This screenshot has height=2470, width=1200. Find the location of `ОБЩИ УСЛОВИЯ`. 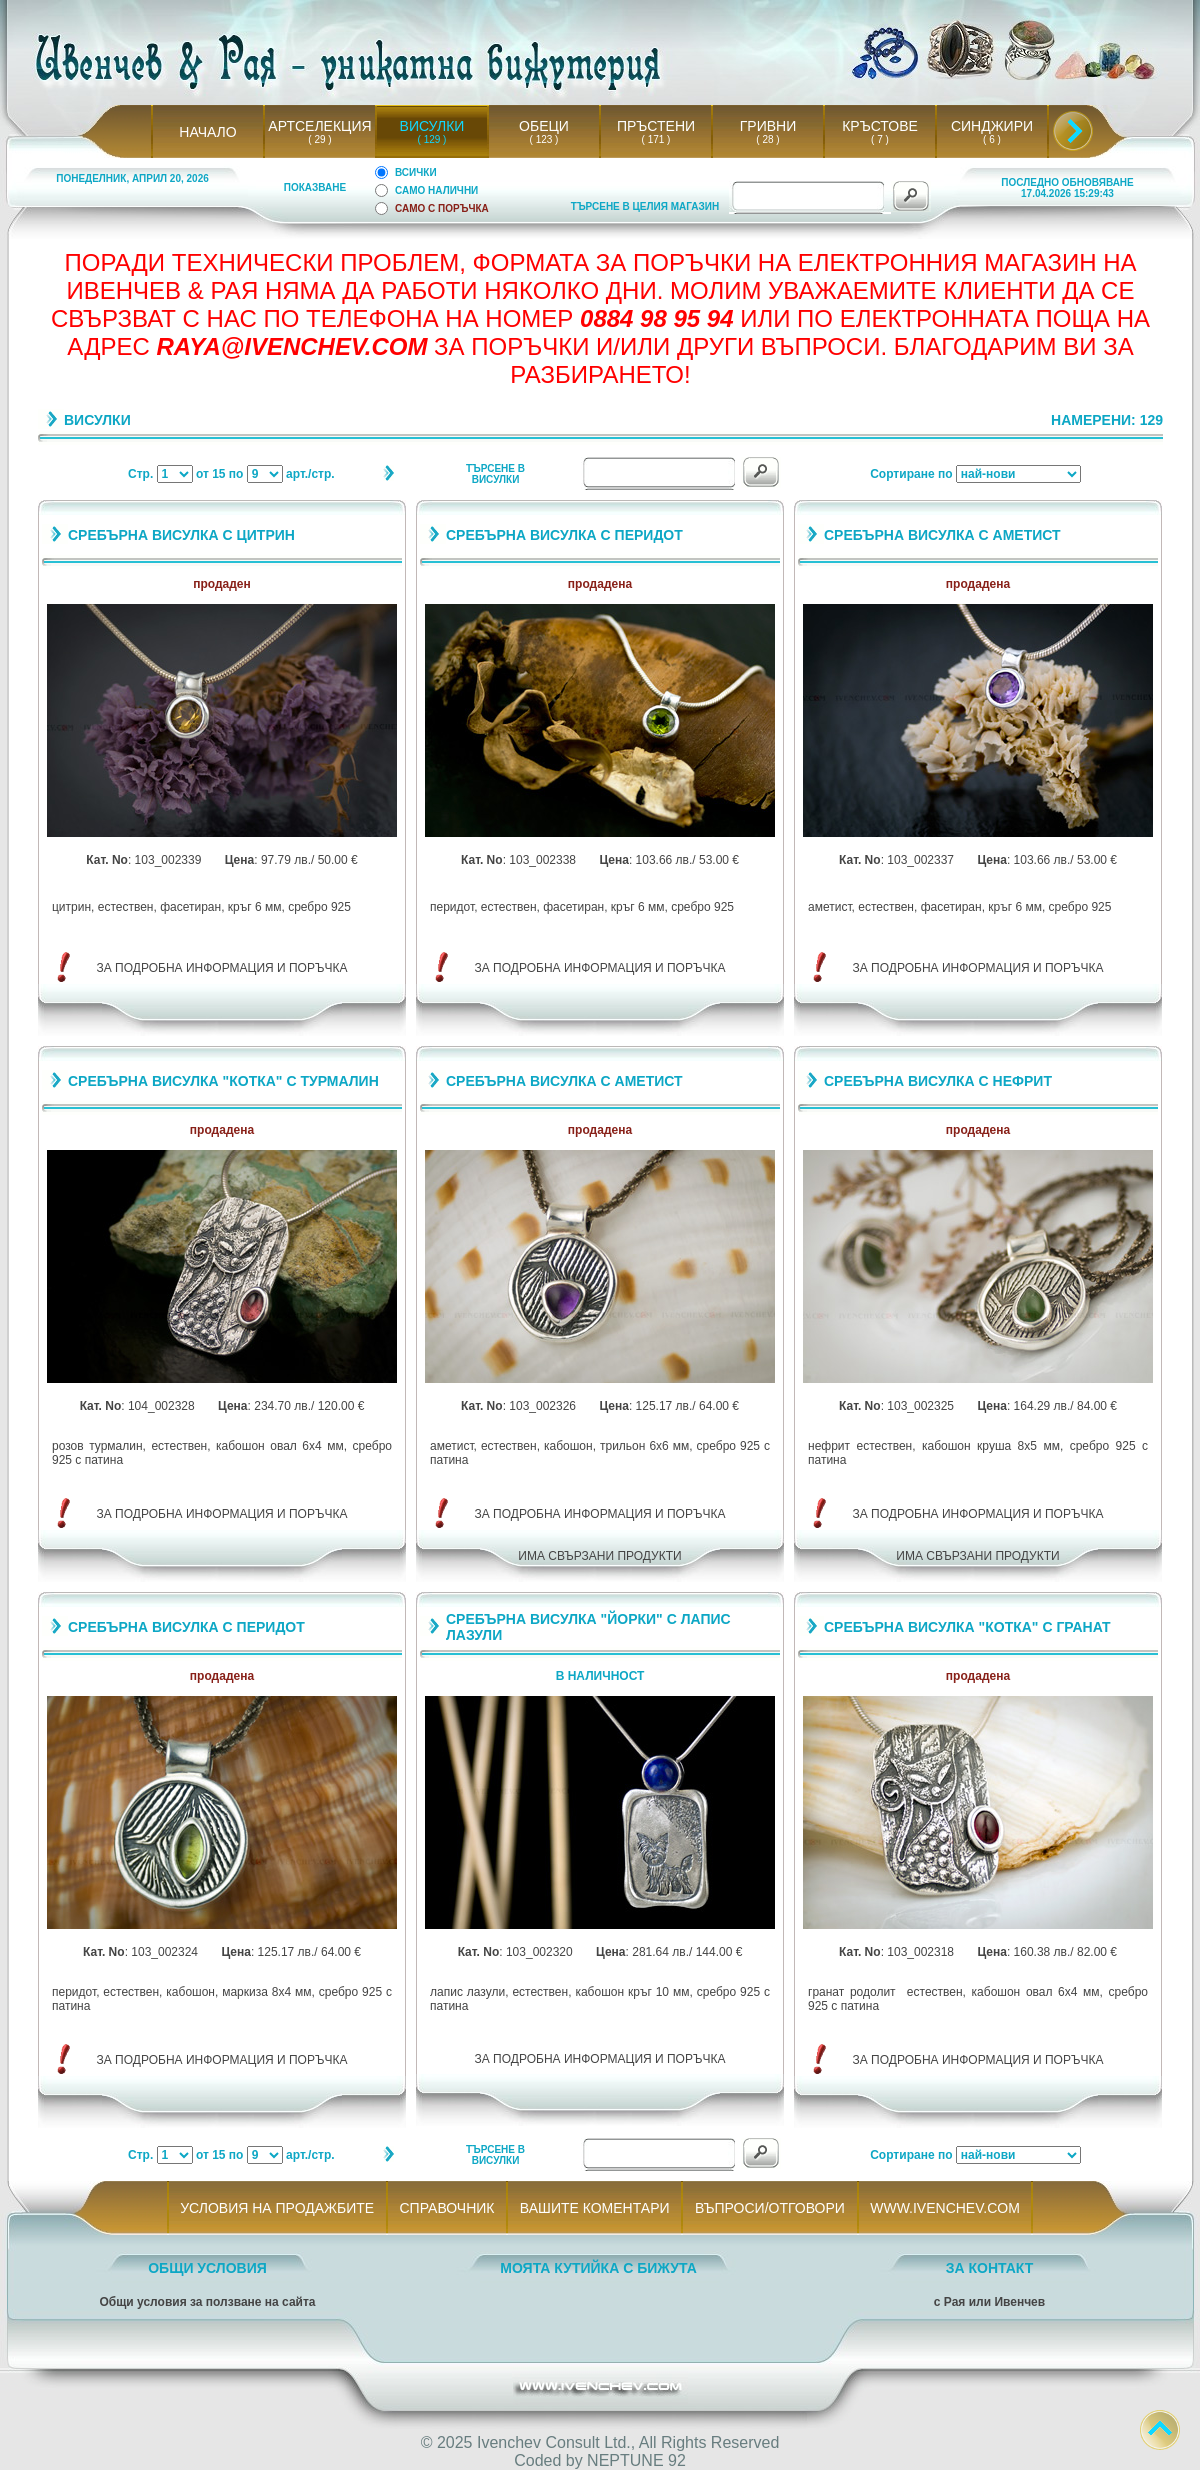

ОБЩИ УСЛОВИЯ is located at coordinates (207, 2268).